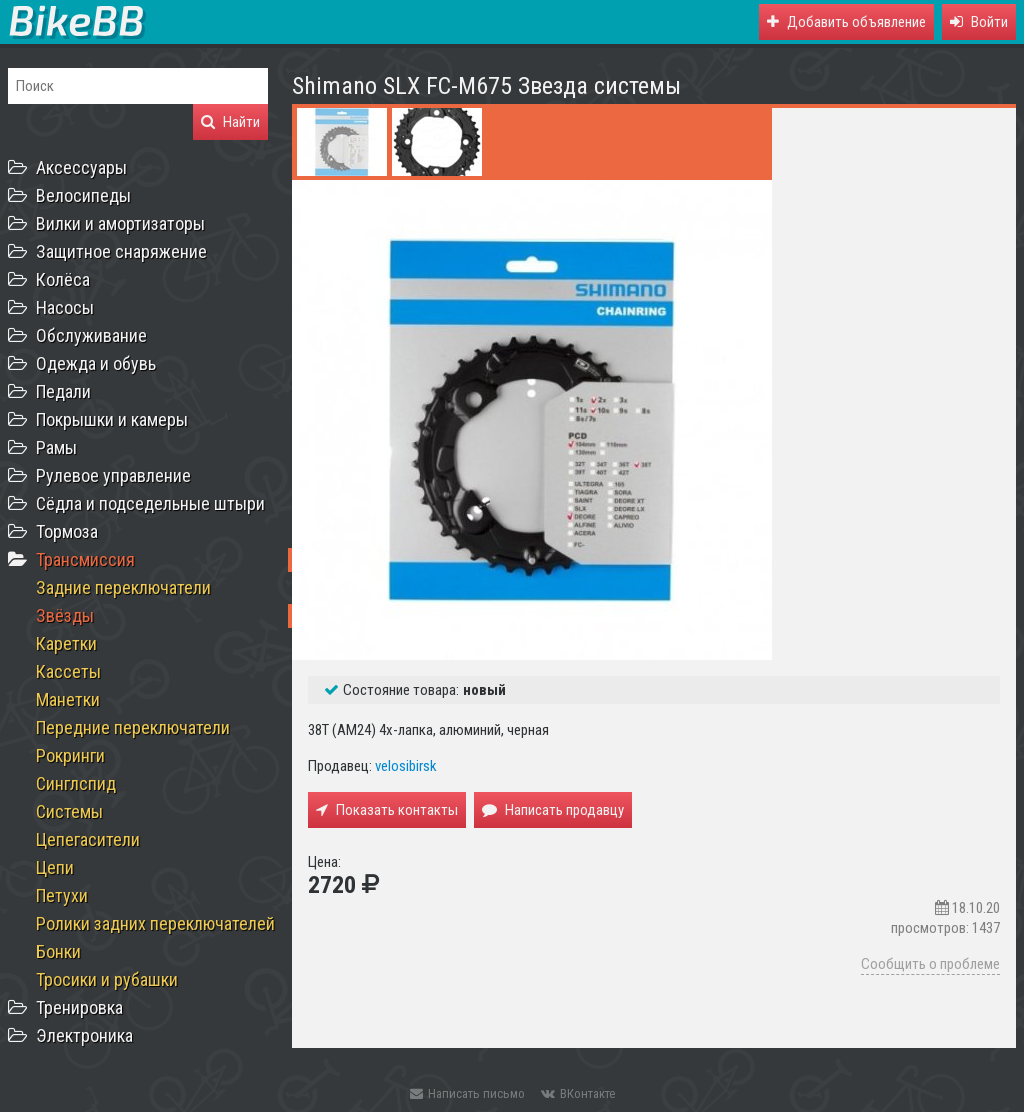  What do you see at coordinates (62, 895) in the screenshot?
I see `Петухи` at bounding box center [62, 895].